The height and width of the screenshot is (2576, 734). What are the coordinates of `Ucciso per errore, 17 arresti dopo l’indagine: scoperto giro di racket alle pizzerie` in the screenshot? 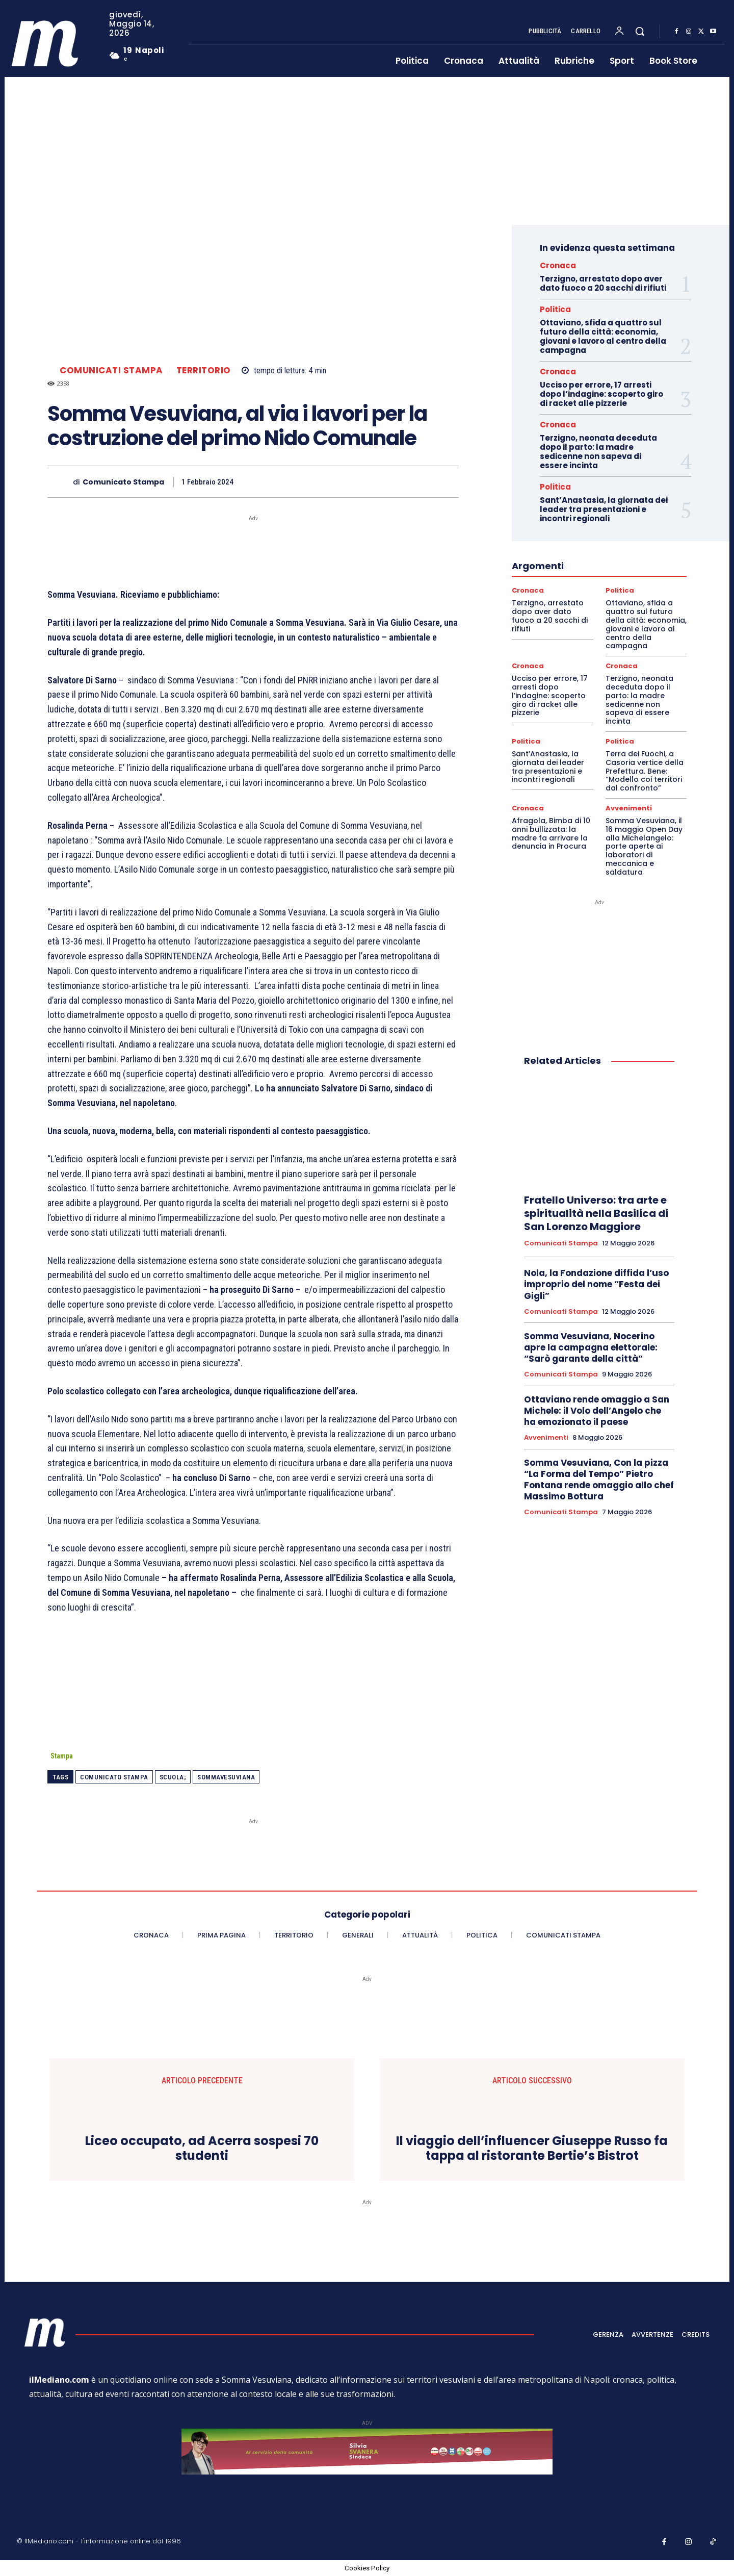 It's located at (601, 394).